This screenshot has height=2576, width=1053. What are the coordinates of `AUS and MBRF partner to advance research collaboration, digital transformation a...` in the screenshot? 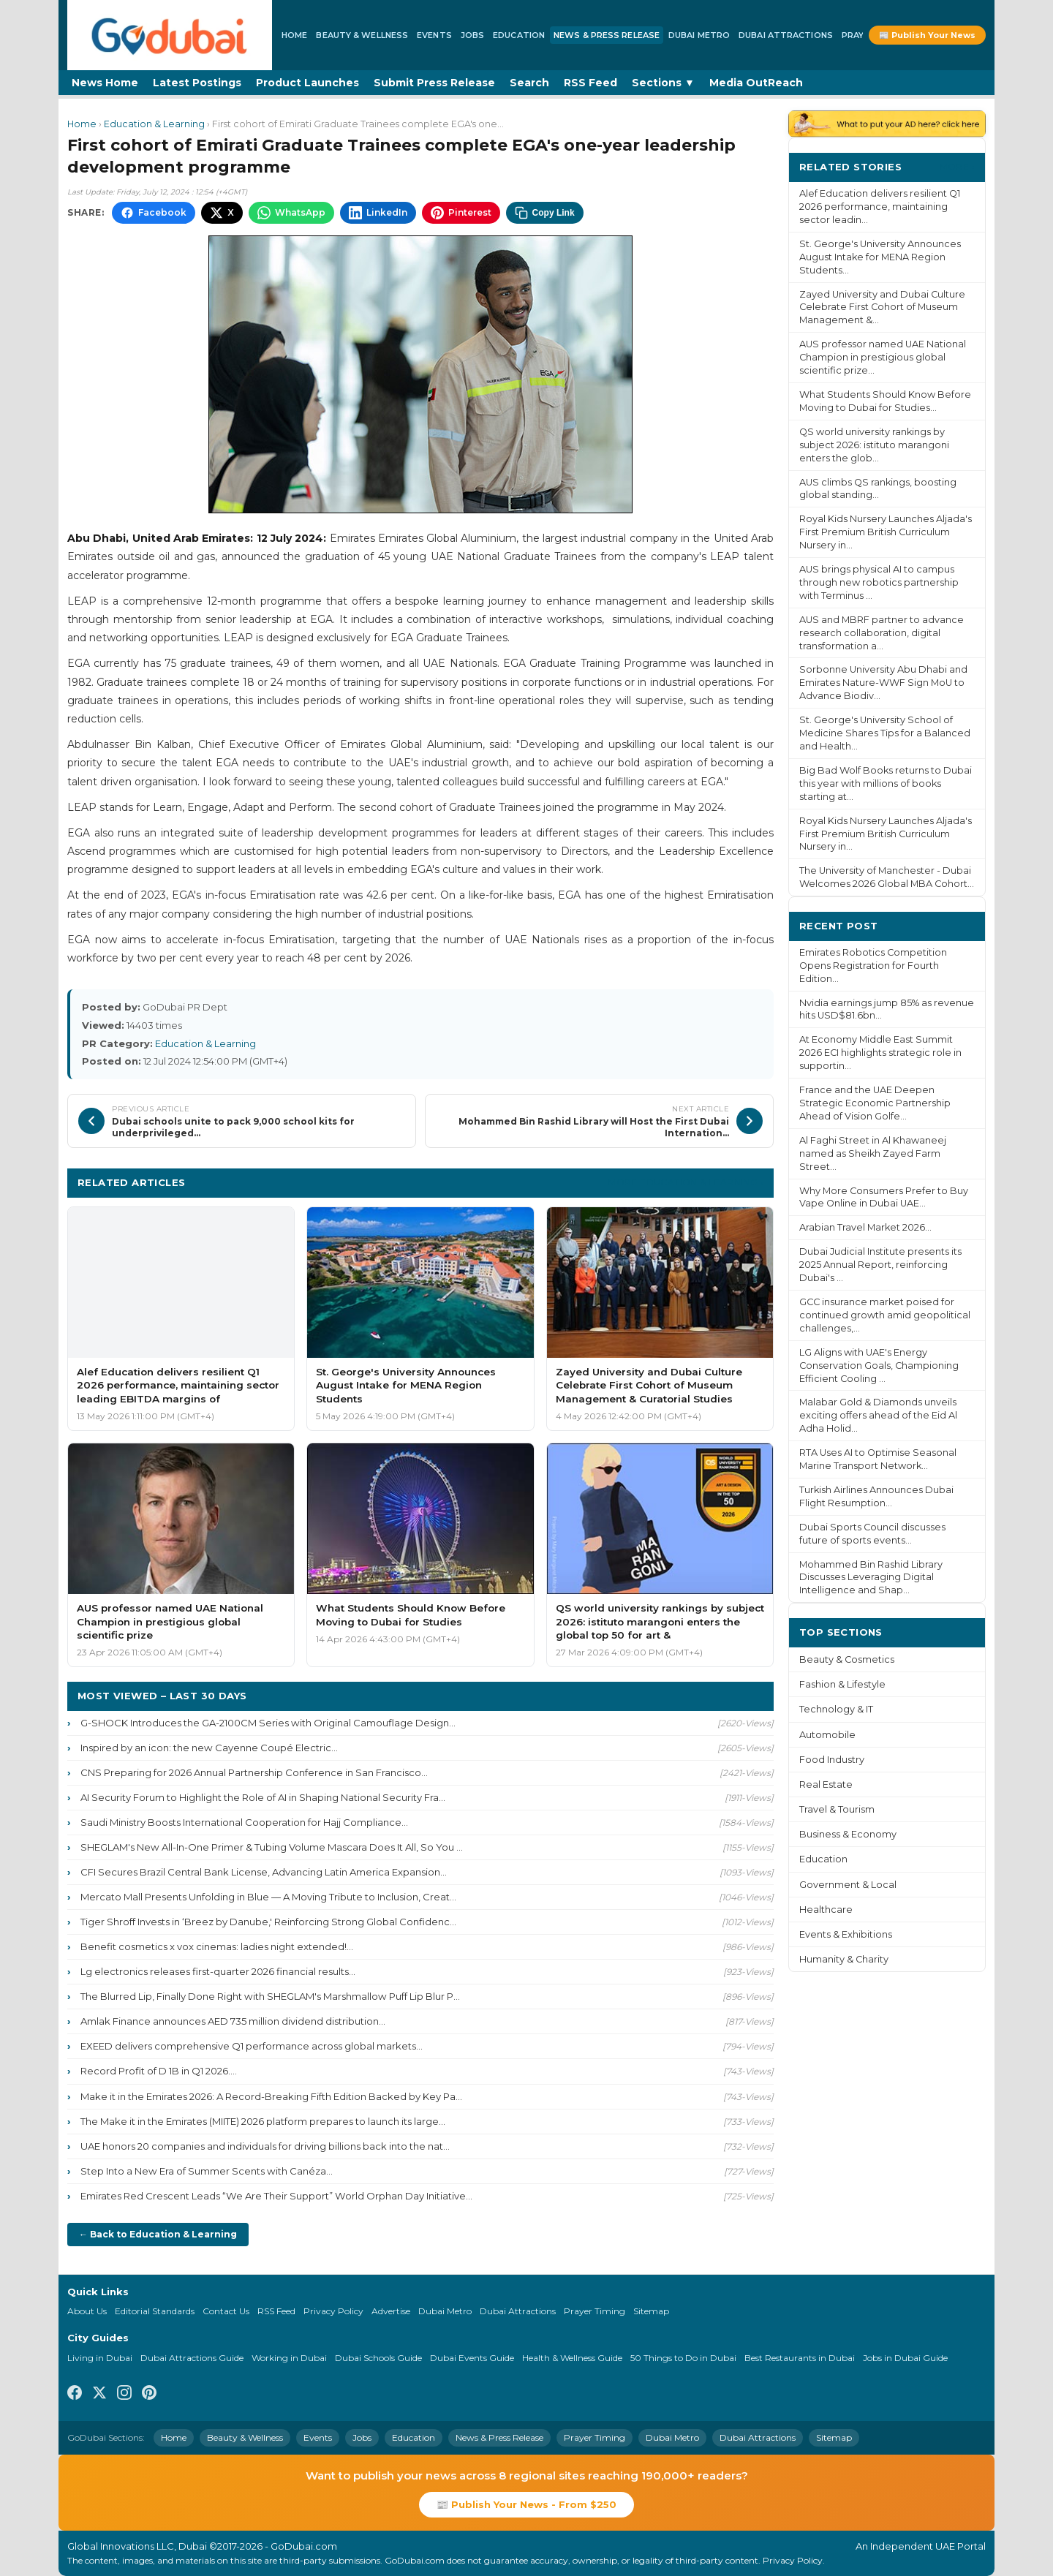 It's located at (881, 632).